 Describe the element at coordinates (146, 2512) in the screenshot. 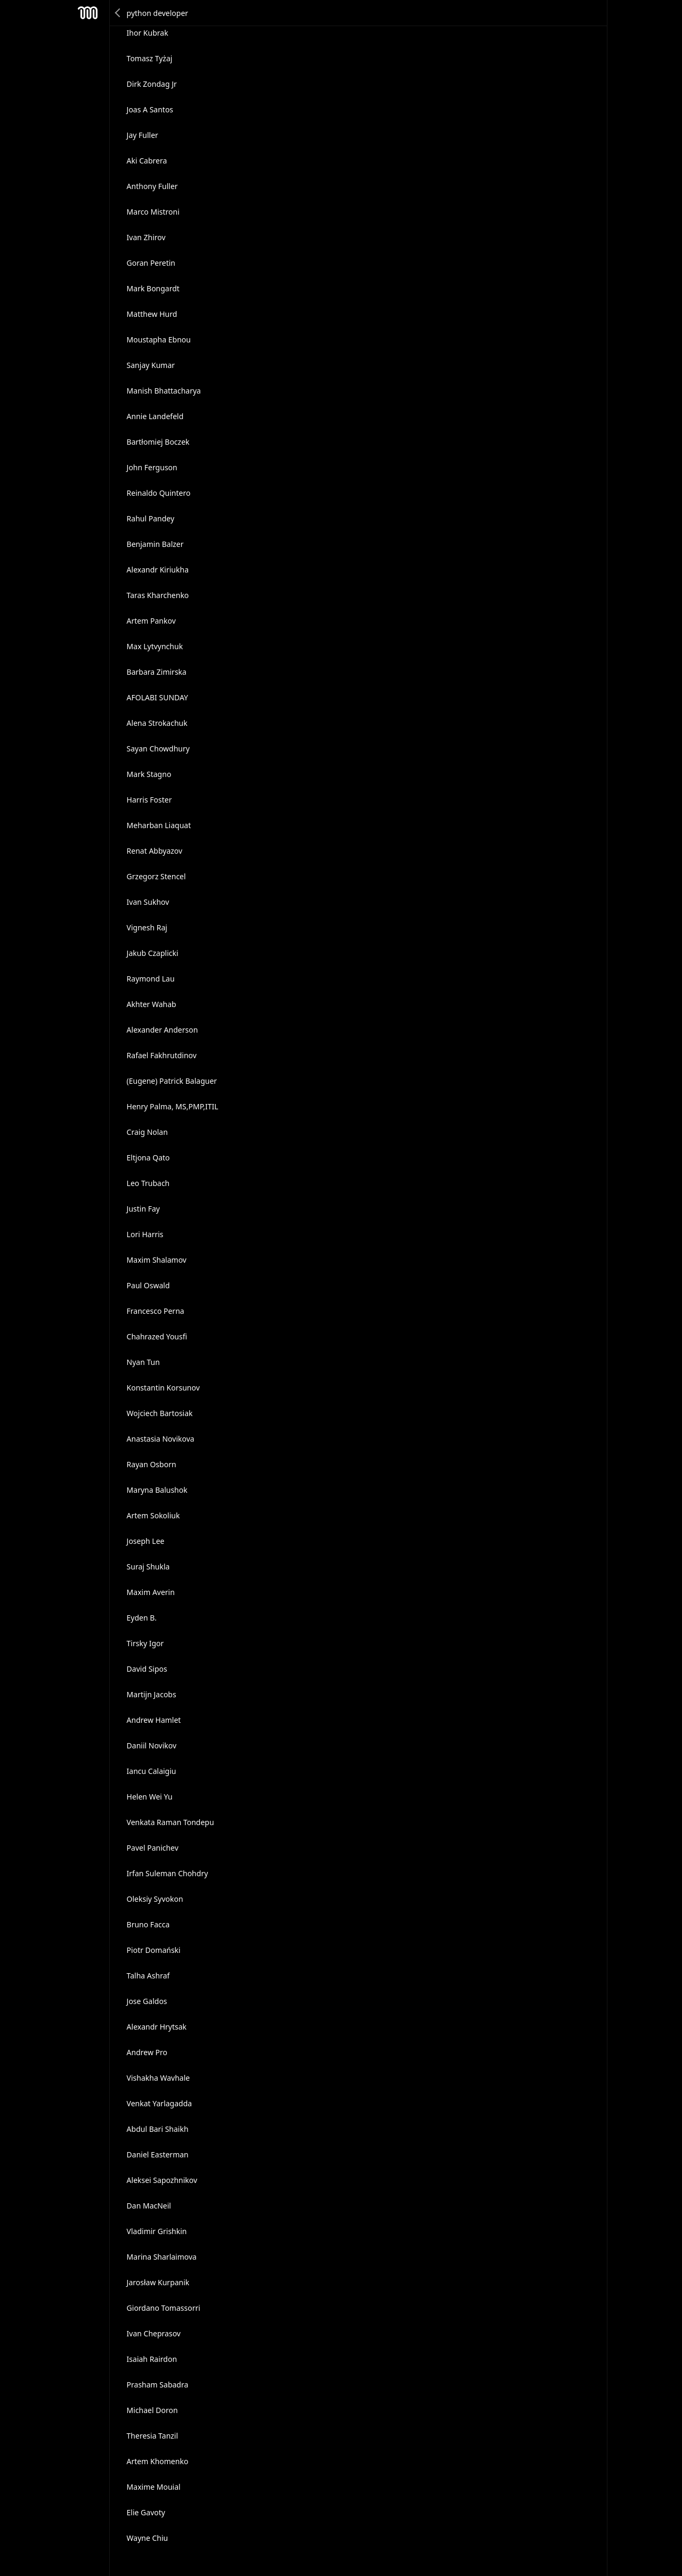

I see `Elie Gavoty` at that location.